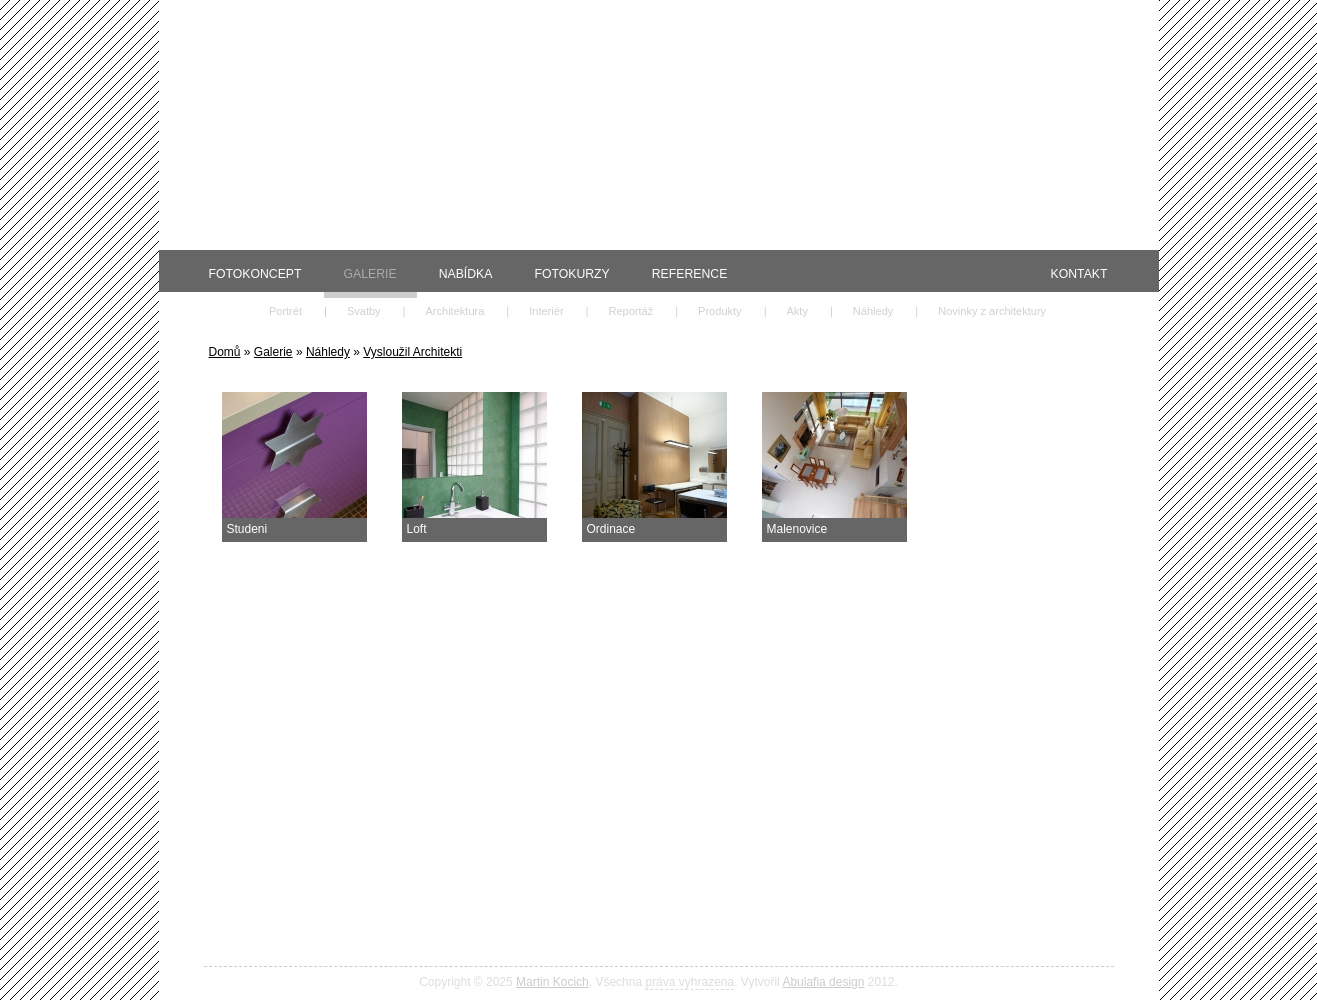 The width and height of the screenshot is (1317, 1000). Describe the element at coordinates (797, 311) in the screenshot. I see `Akty` at that location.